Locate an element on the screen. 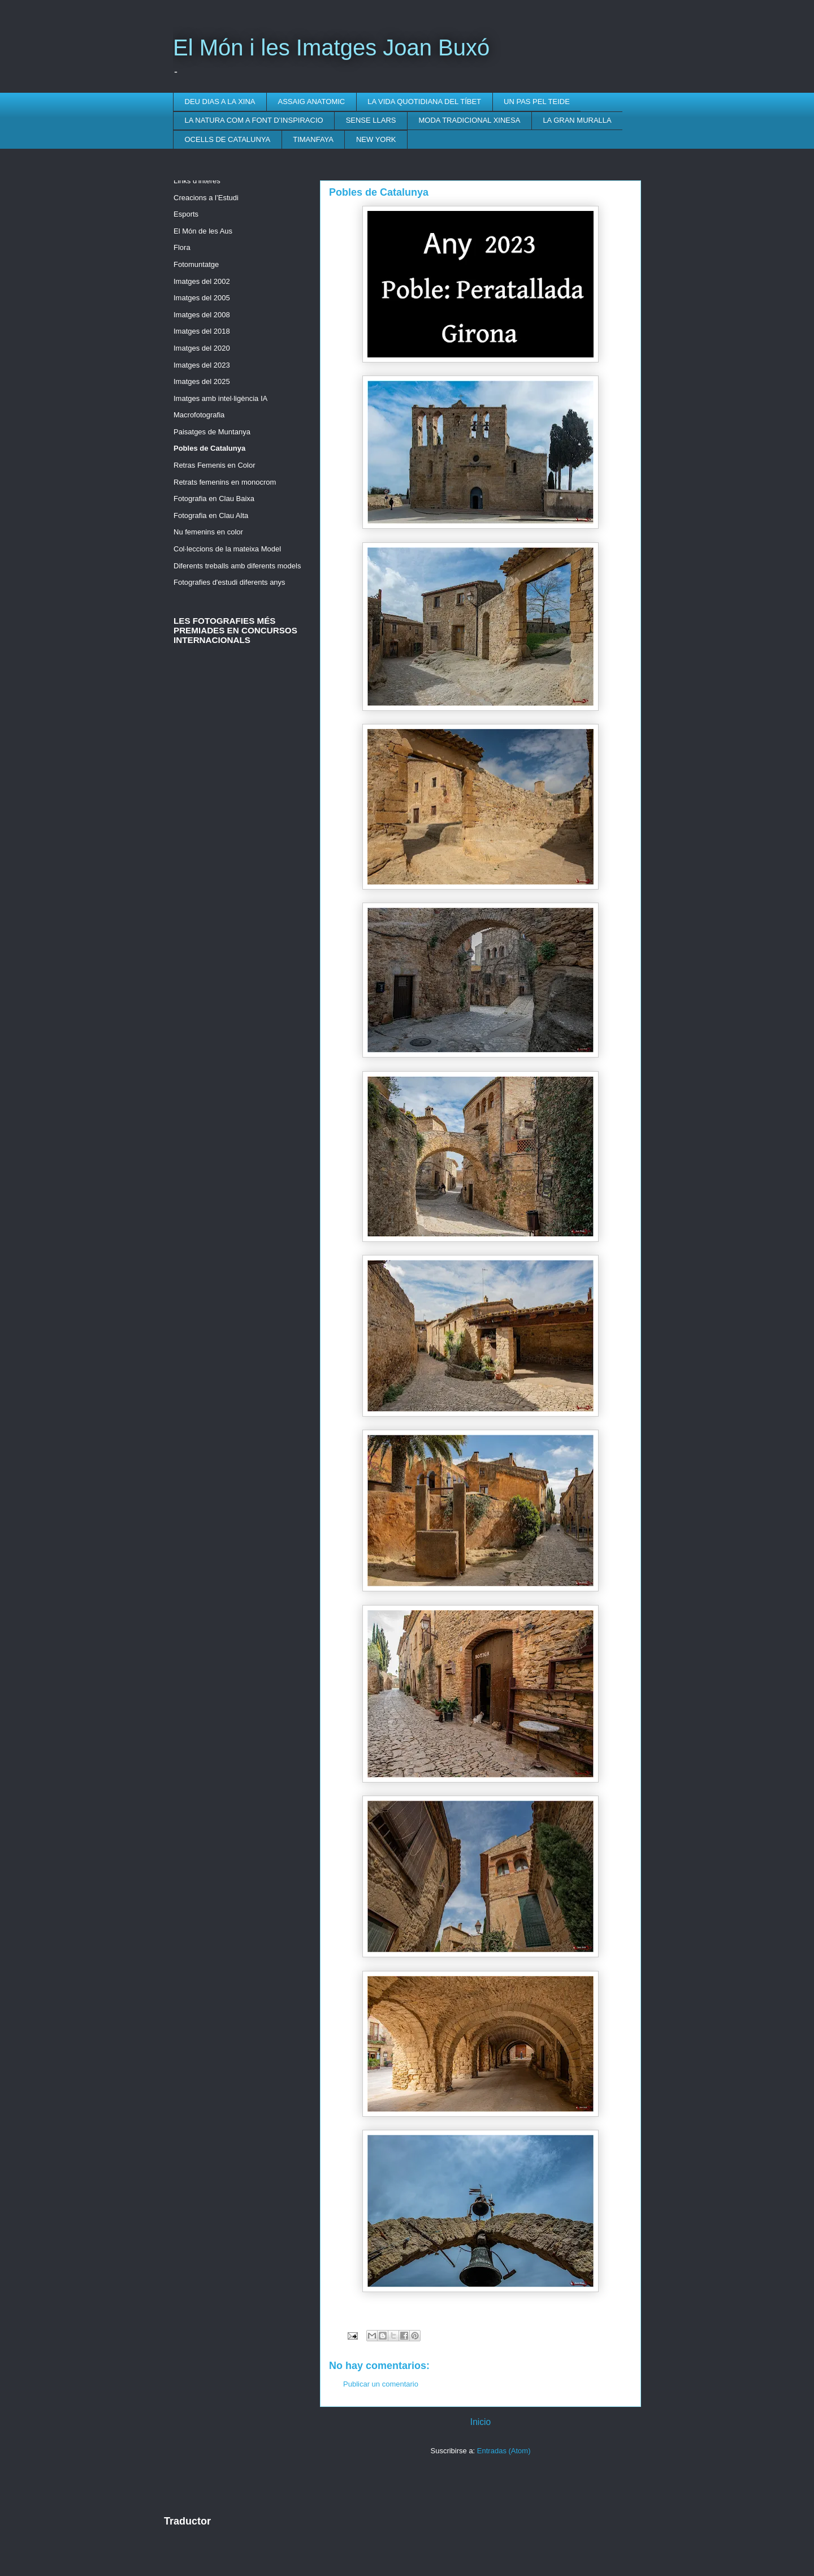 Image resolution: width=814 pixels, height=2576 pixels. Retras Femenis en Color is located at coordinates (215, 465).